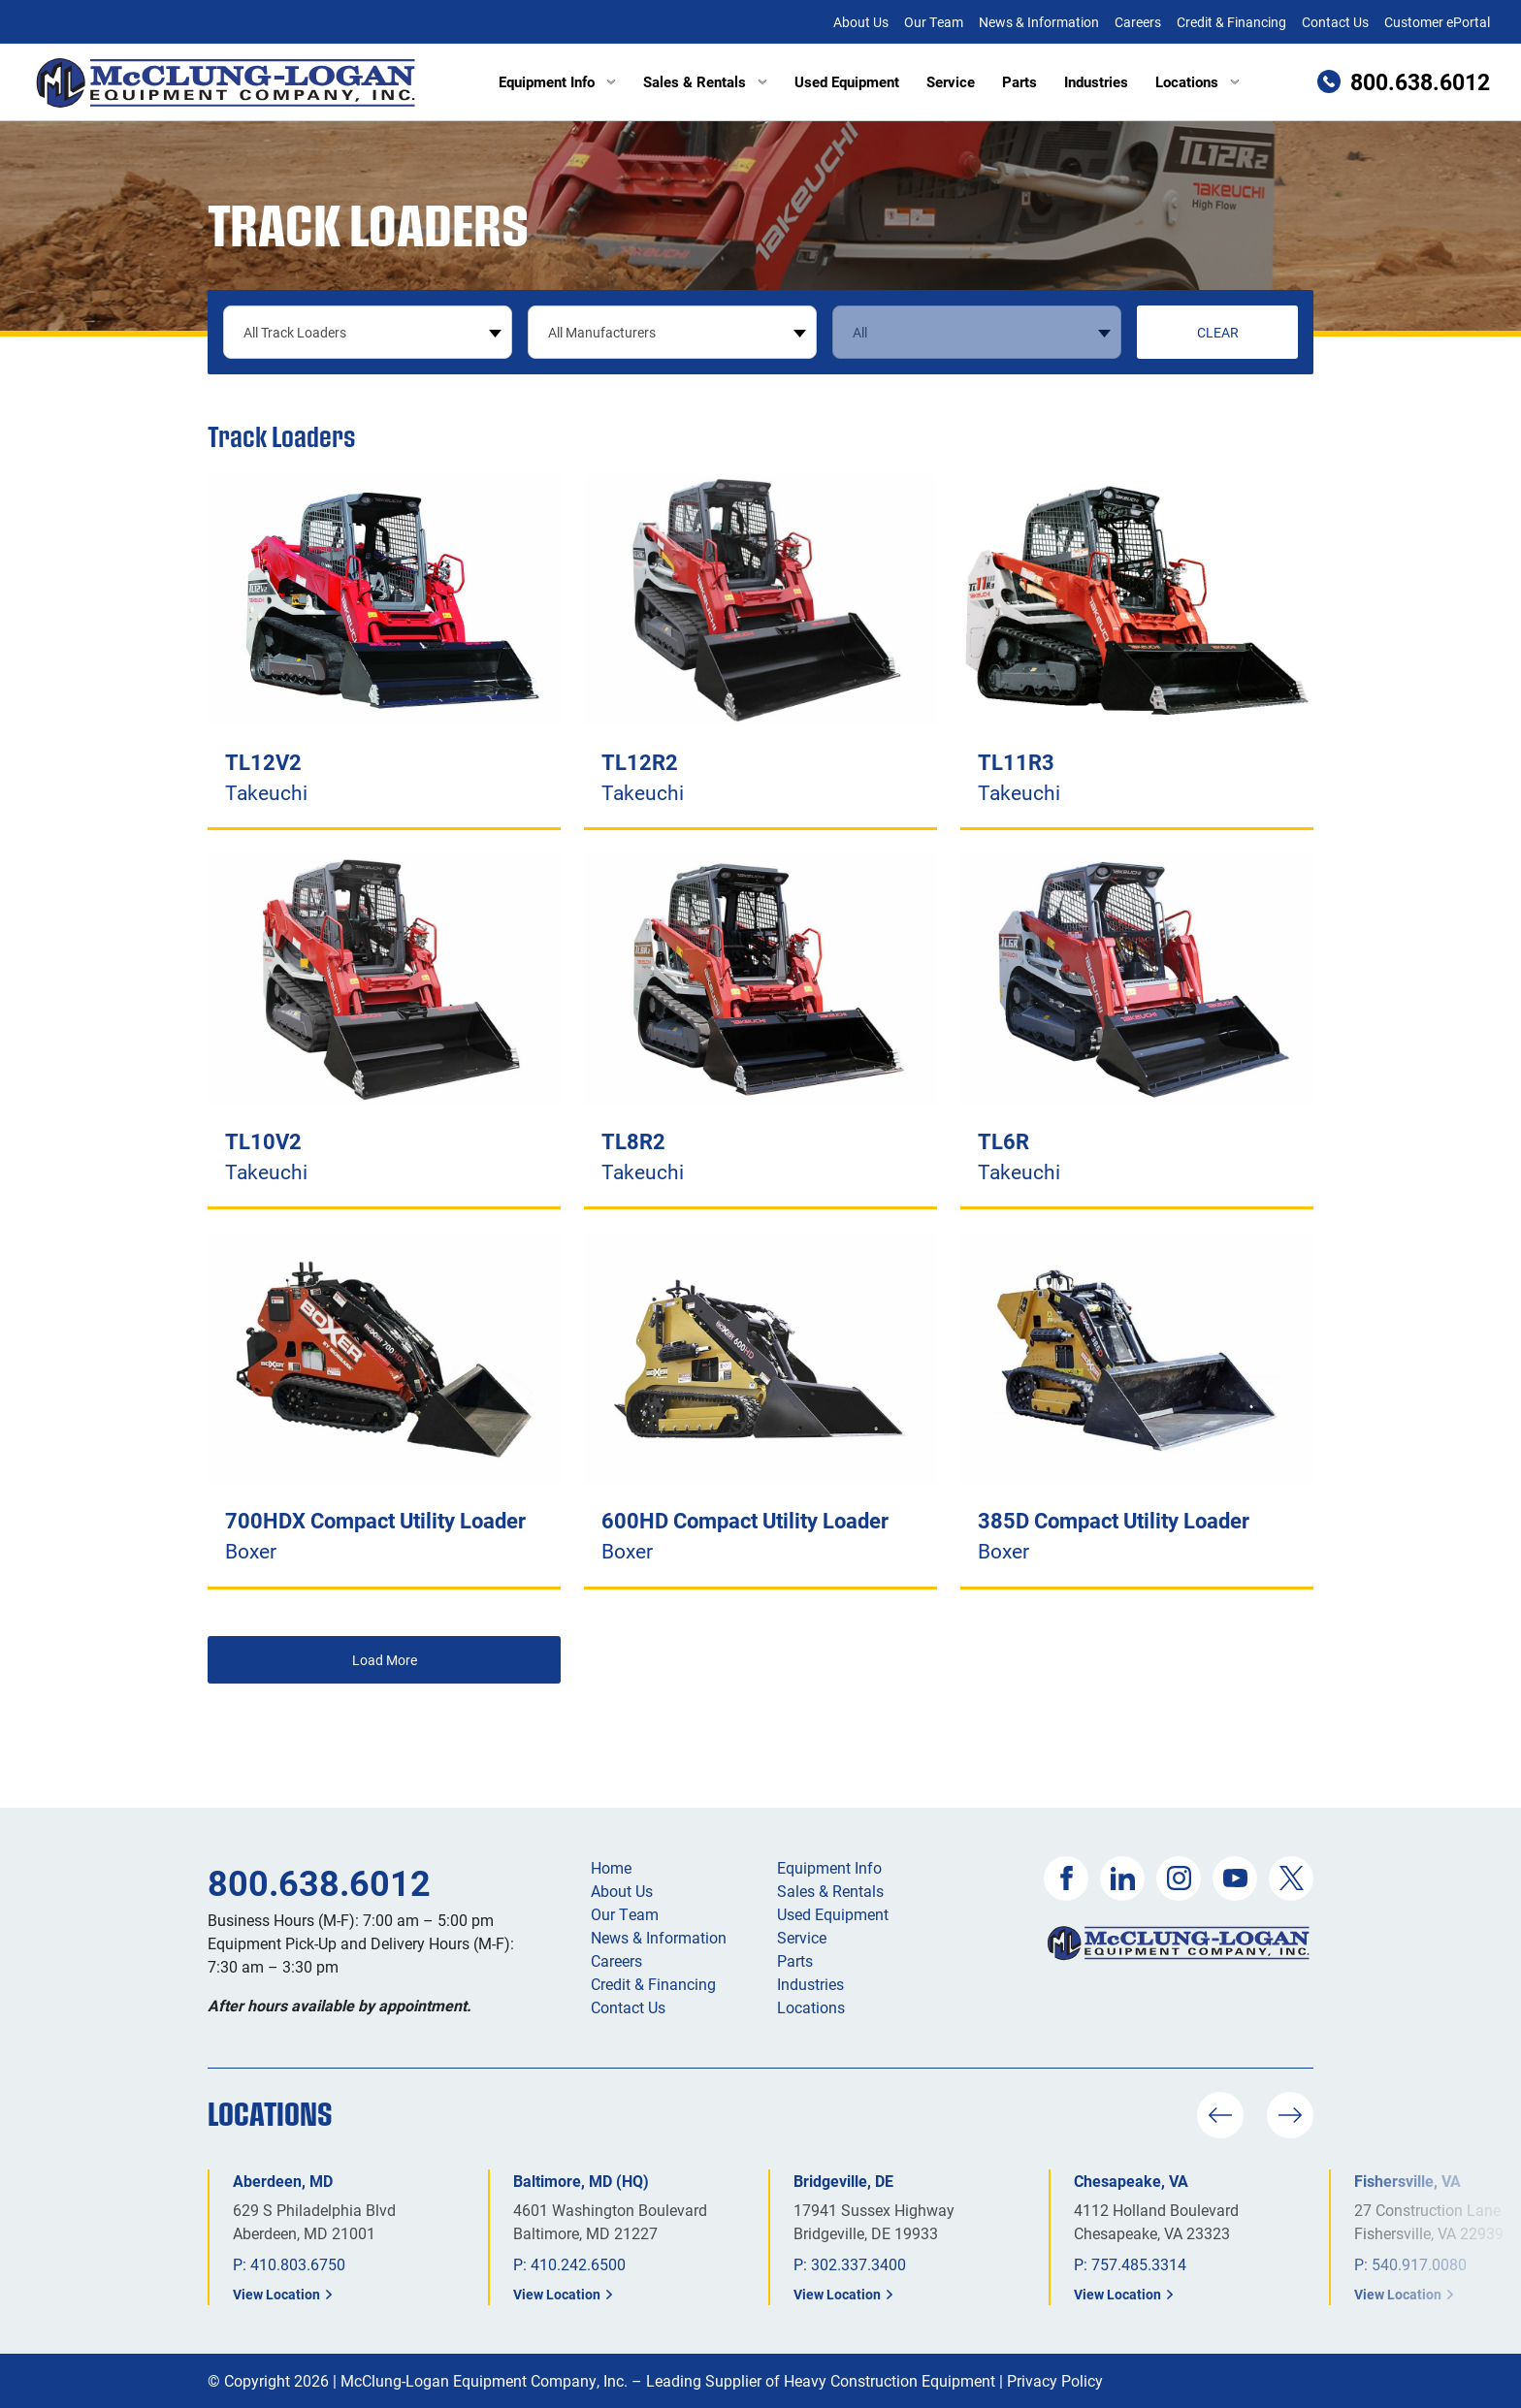 The width and height of the screenshot is (1521, 2408). What do you see at coordinates (1096, 81) in the screenshot?
I see `Industries` at bounding box center [1096, 81].